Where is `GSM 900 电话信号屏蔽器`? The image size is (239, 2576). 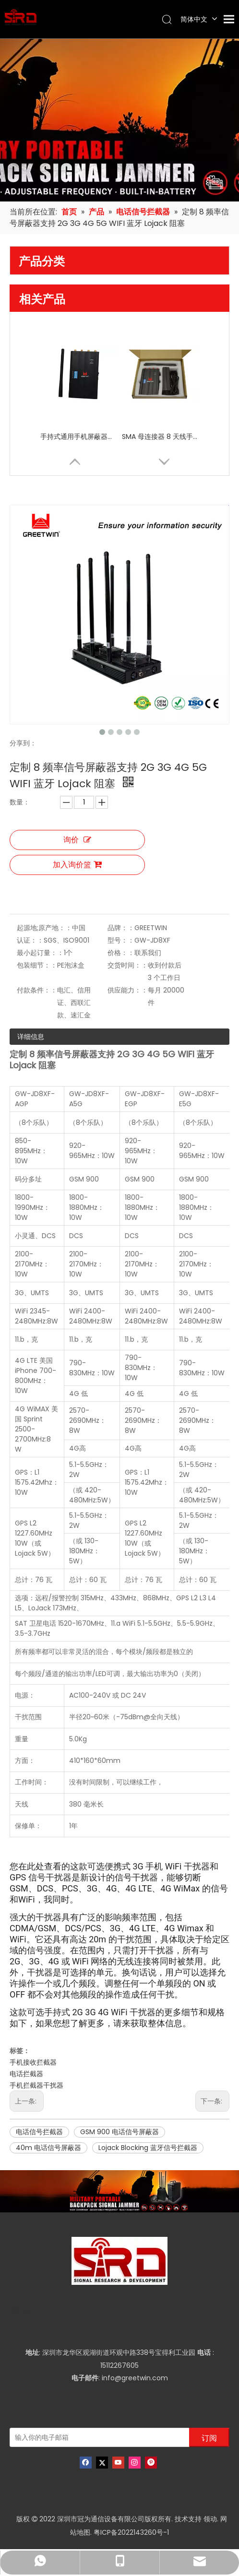
GSM 900 电话信号屏蔽器 is located at coordinates (119, 2132).